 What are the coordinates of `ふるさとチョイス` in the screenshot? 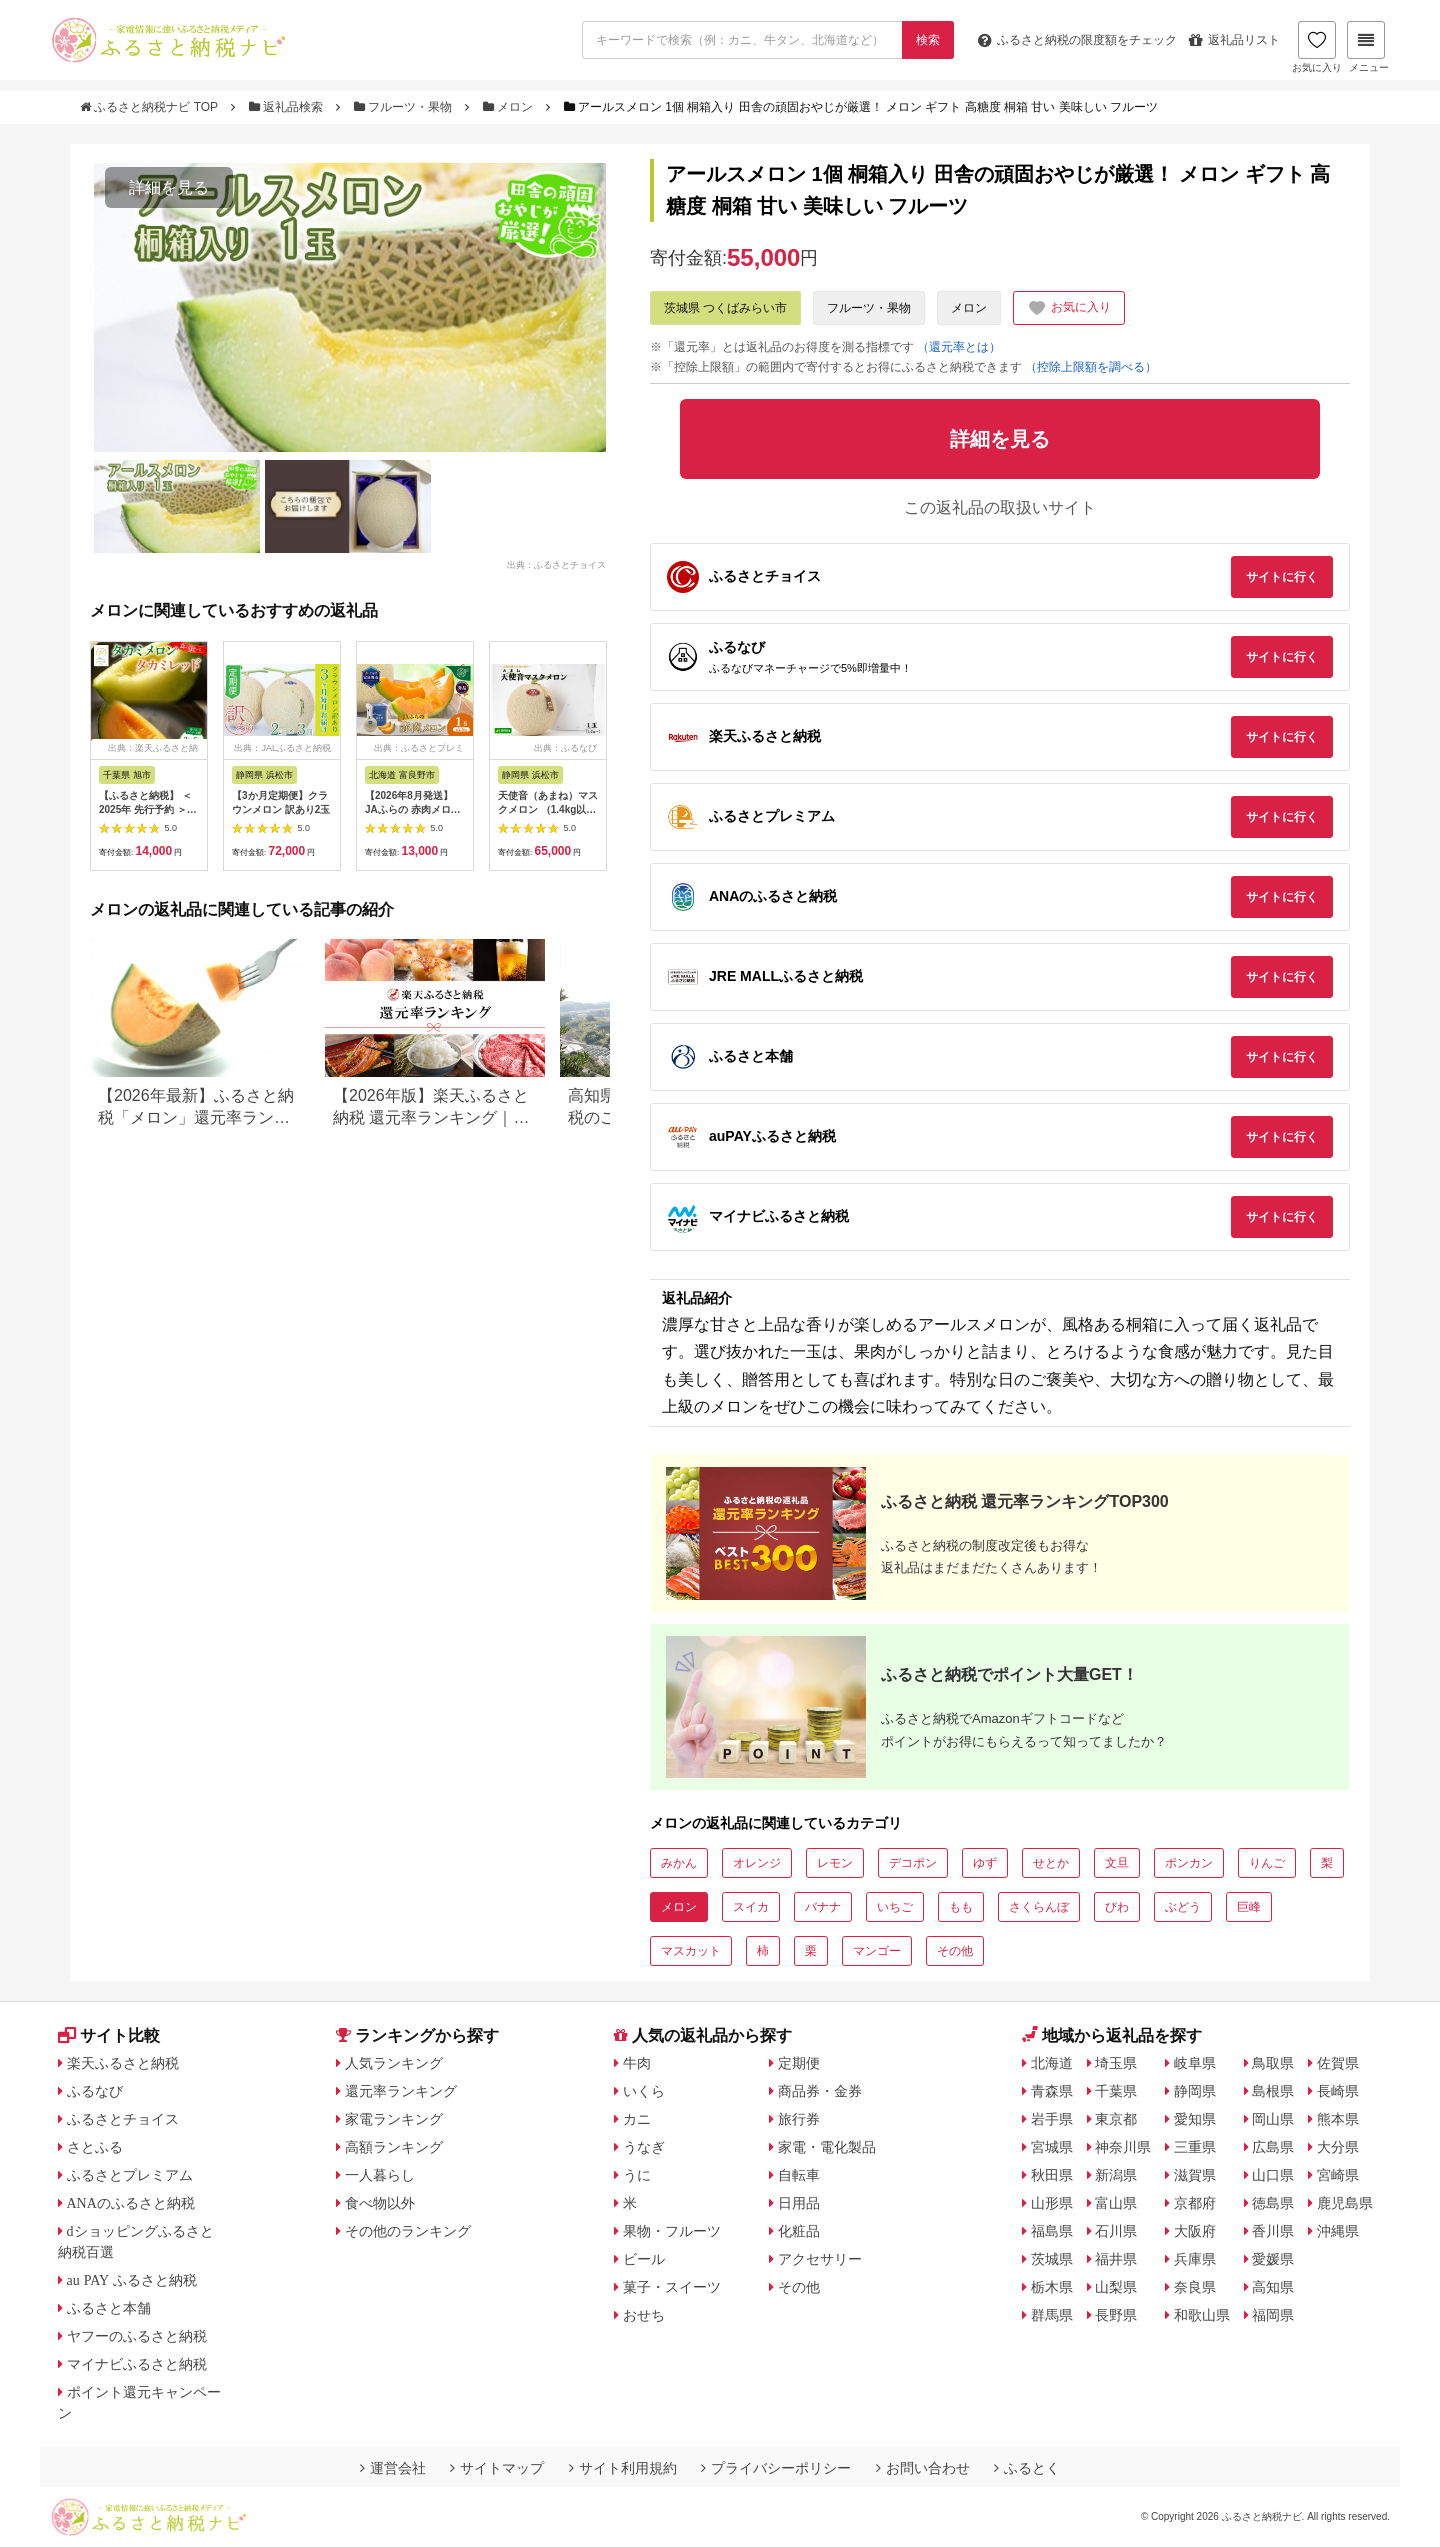 It's located at (123, 2119).